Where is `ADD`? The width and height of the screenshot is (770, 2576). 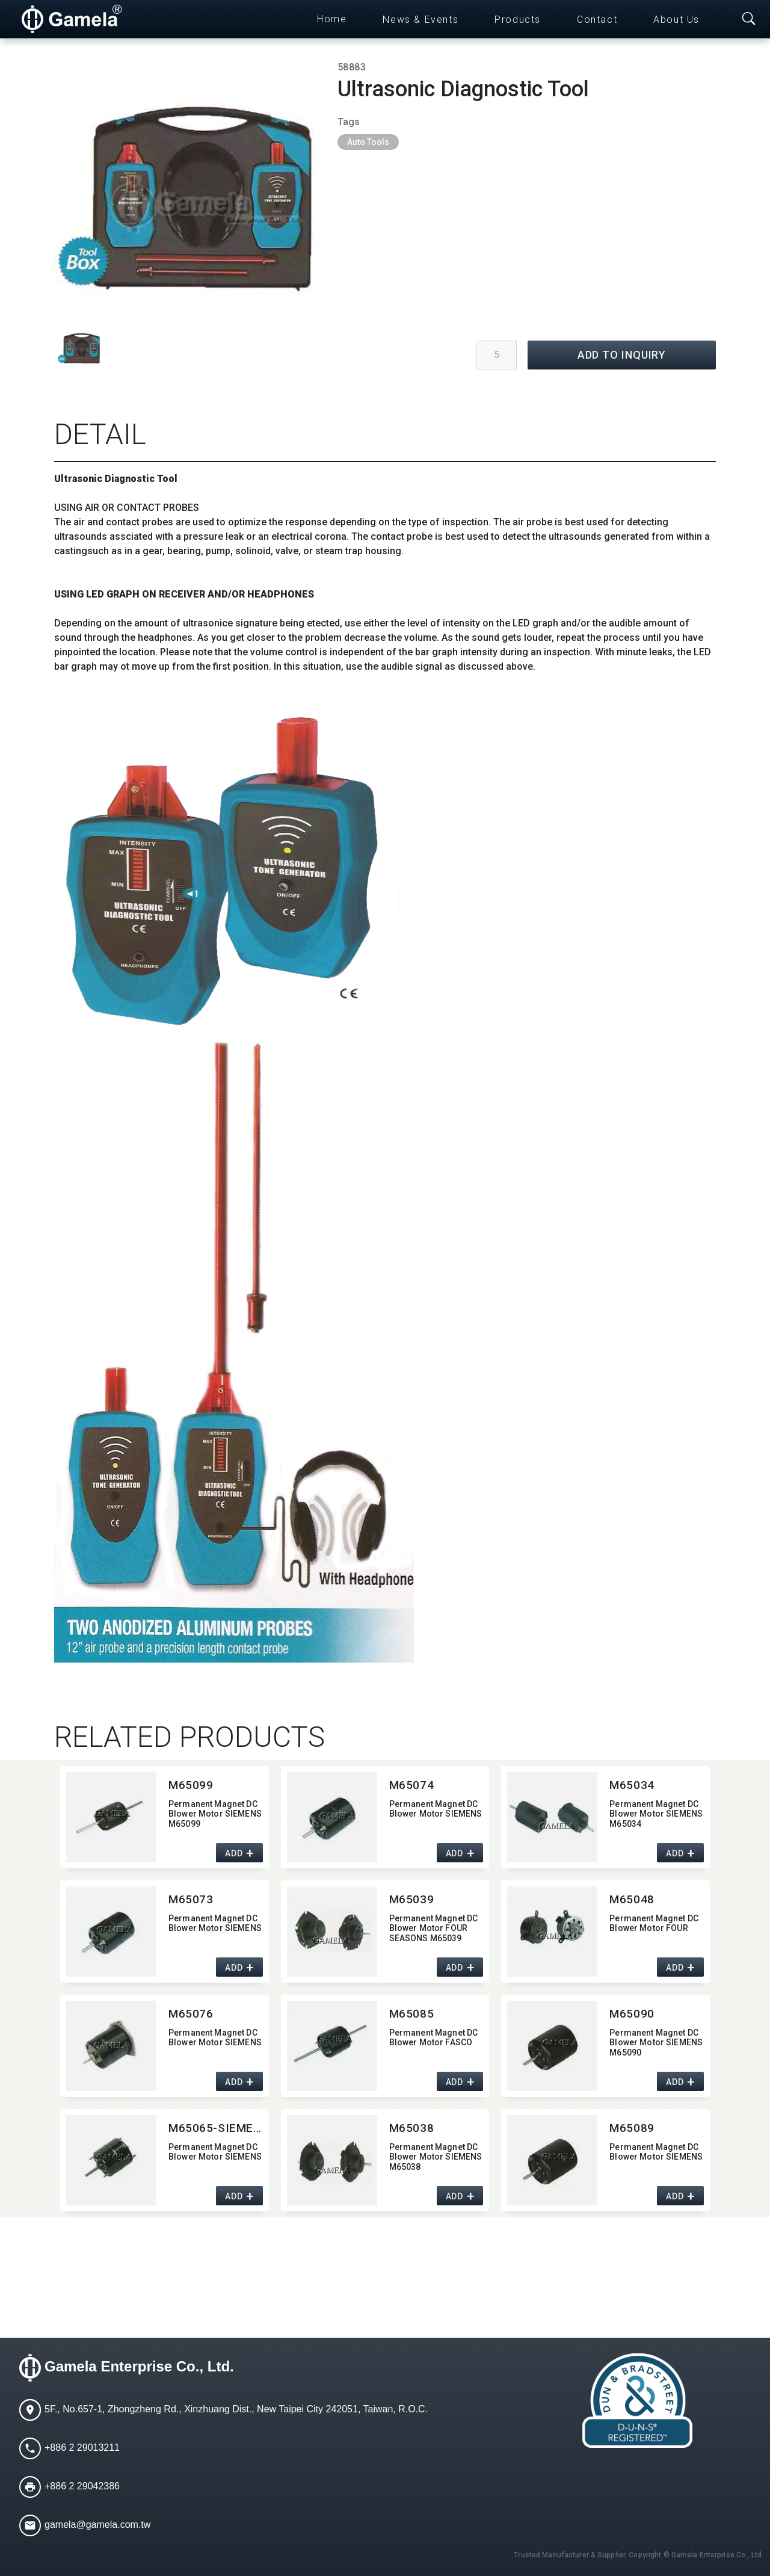 ADD is located at coordinates (233, 1853).